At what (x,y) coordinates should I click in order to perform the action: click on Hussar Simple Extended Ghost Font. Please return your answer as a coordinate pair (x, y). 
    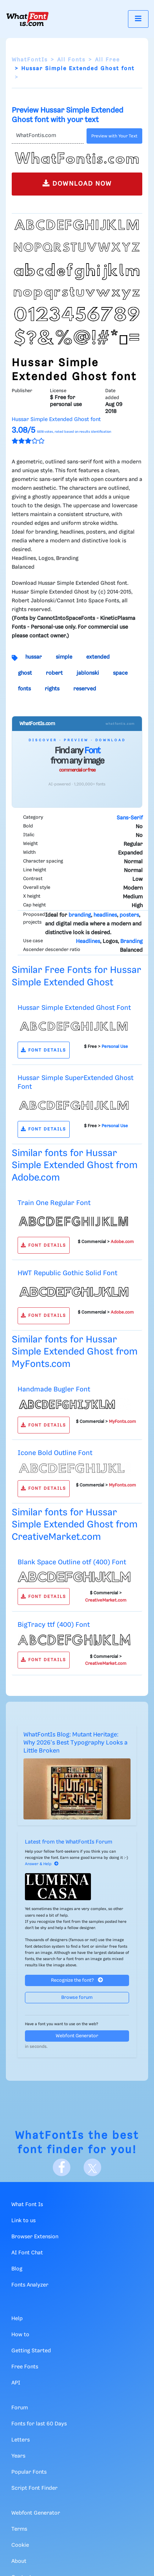
    Looking at the image, I should click on (74, 1007).